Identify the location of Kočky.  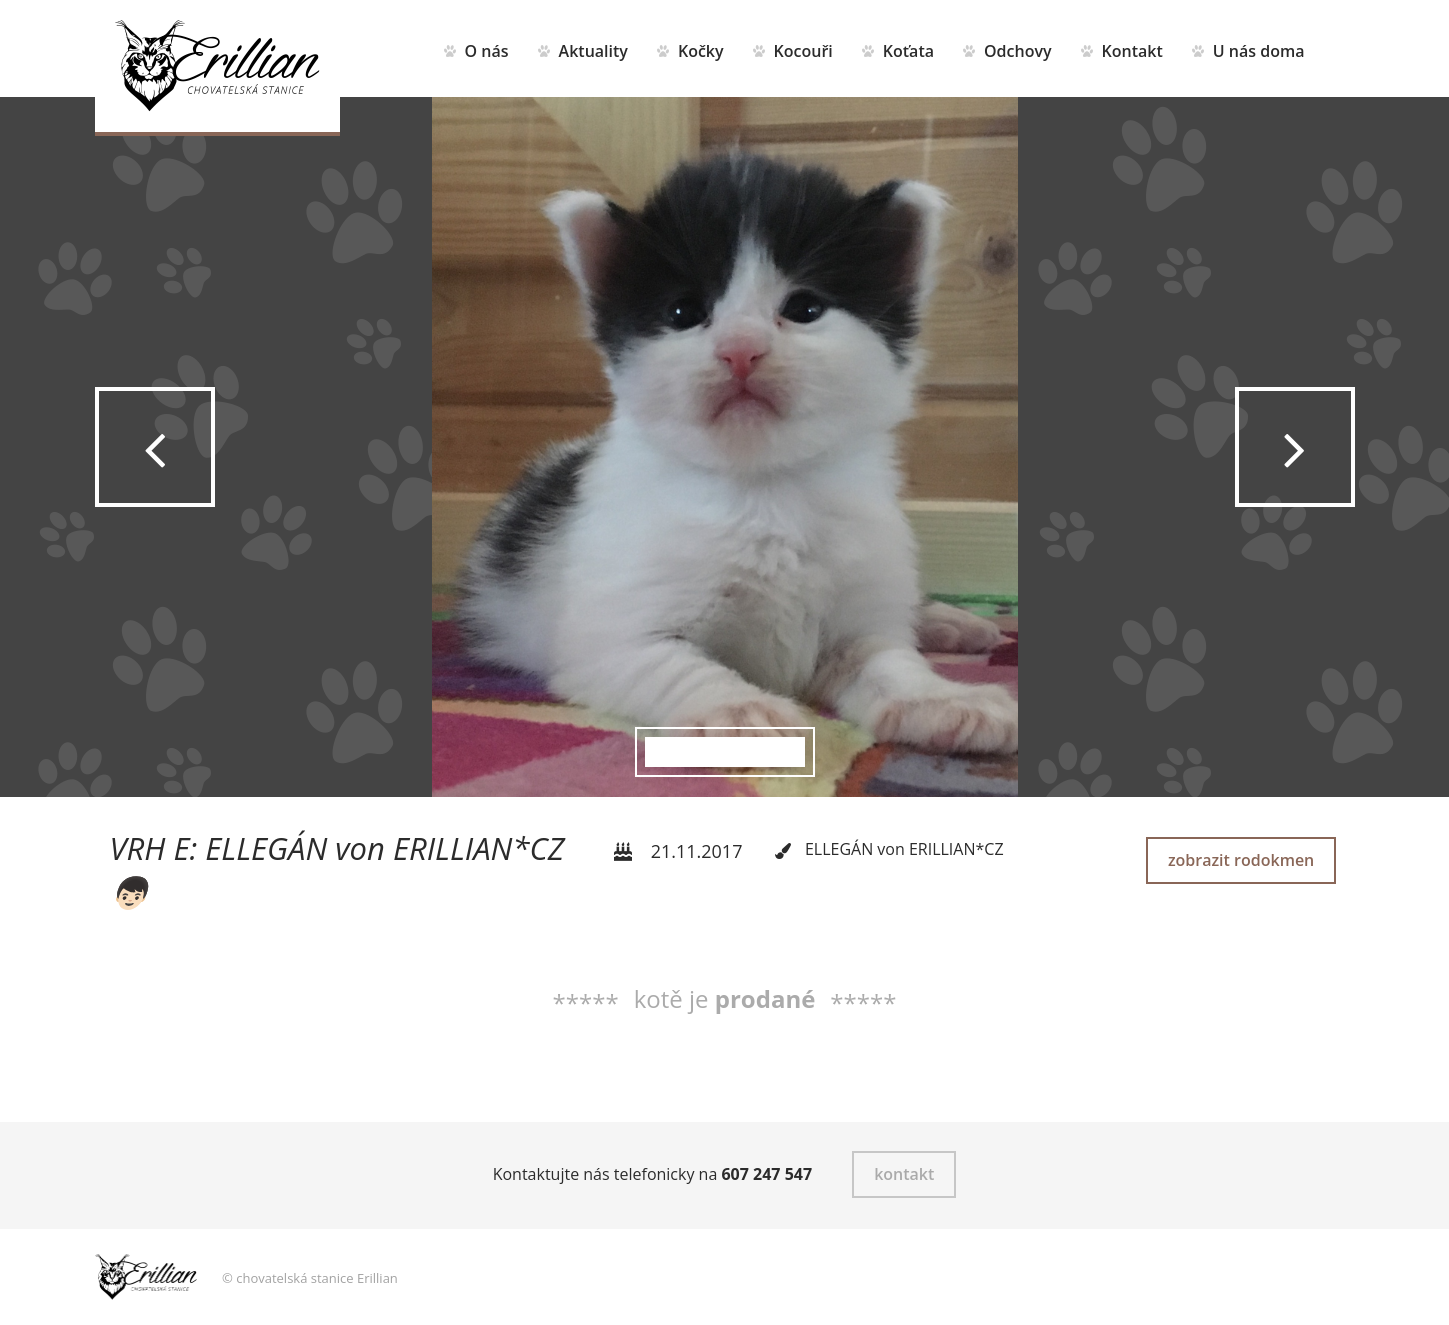
(701, 51).